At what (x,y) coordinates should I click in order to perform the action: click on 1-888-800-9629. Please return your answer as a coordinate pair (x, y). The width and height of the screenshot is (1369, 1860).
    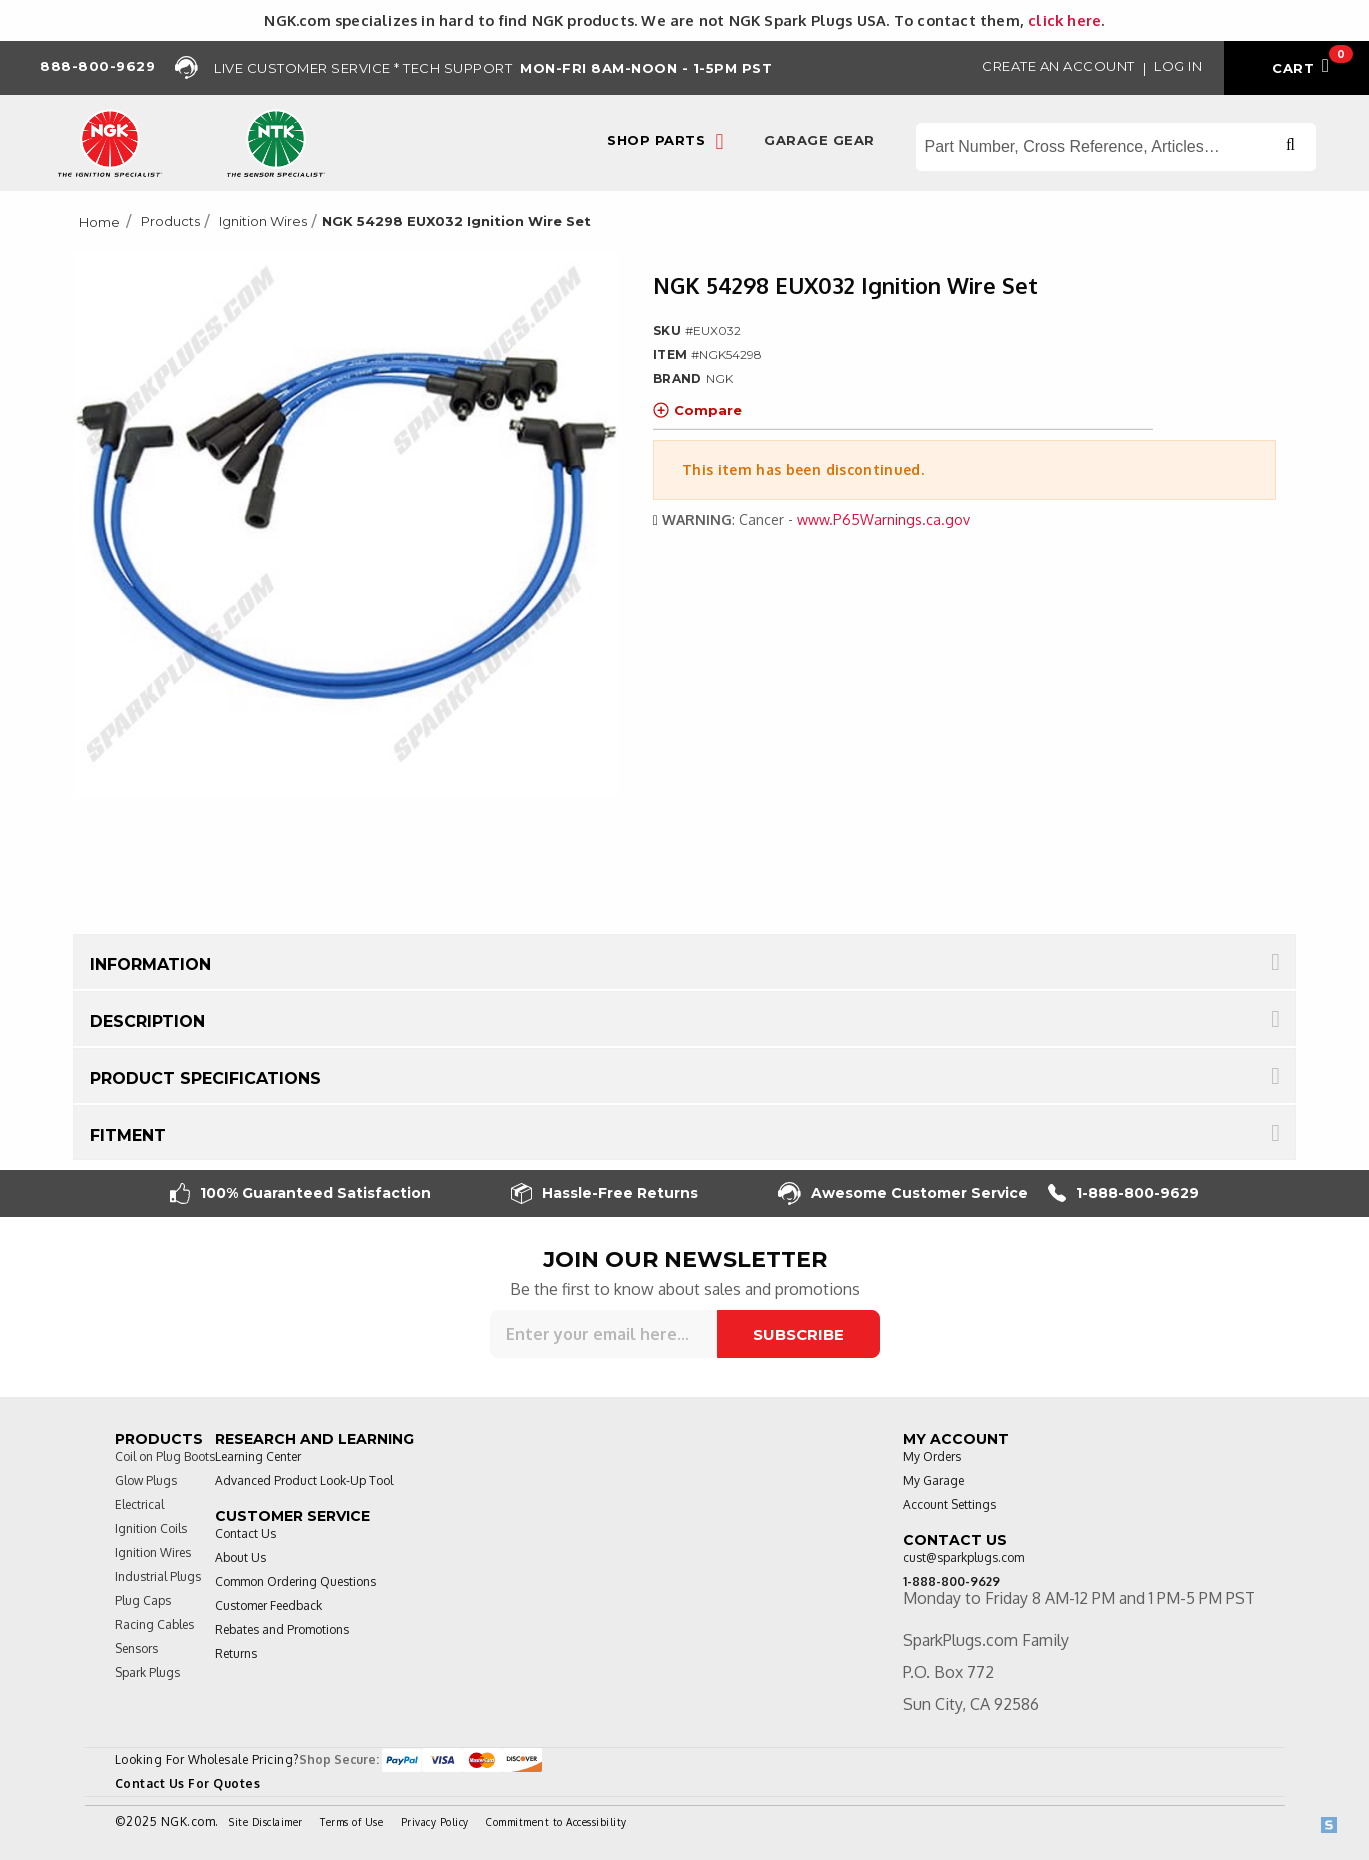
    Looking at the image, I should click on (1123, 1193).